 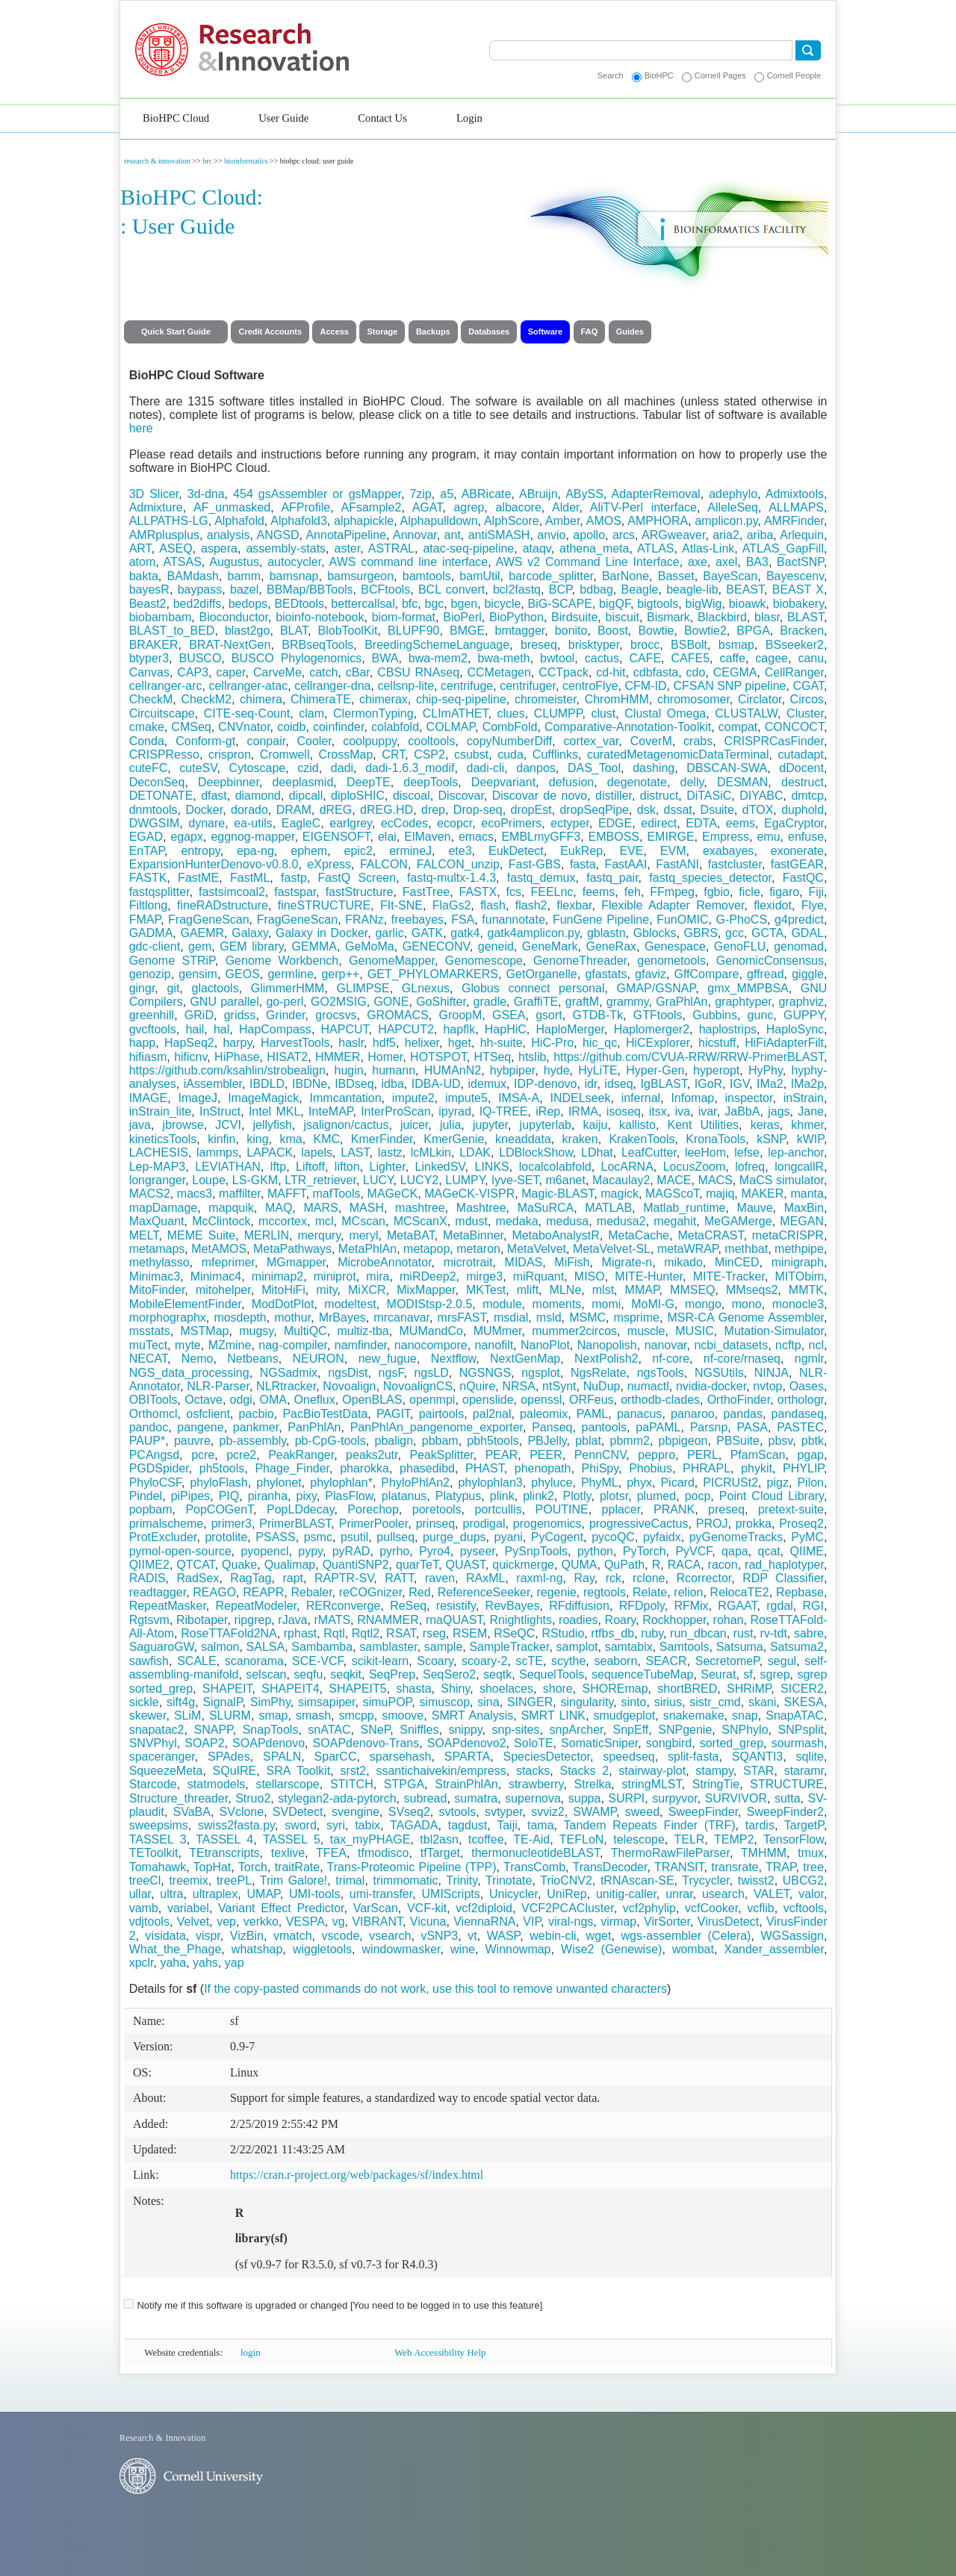 I want to click on lapels, so click(x=316, y=1152).